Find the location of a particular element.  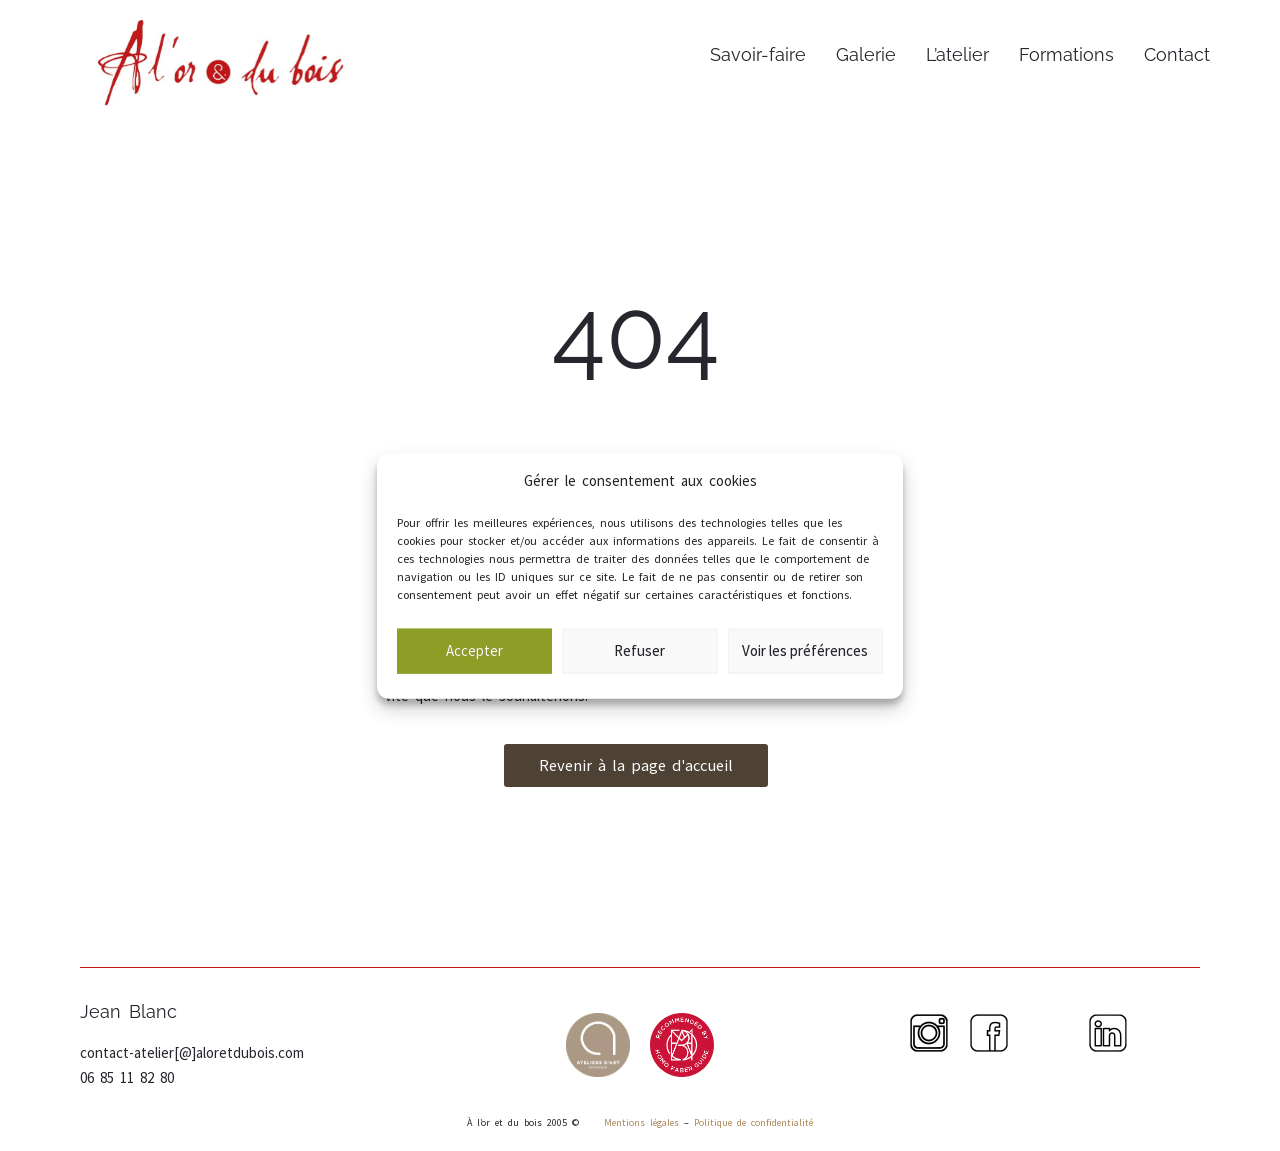

Refuser is located at coordinates (639, 670).